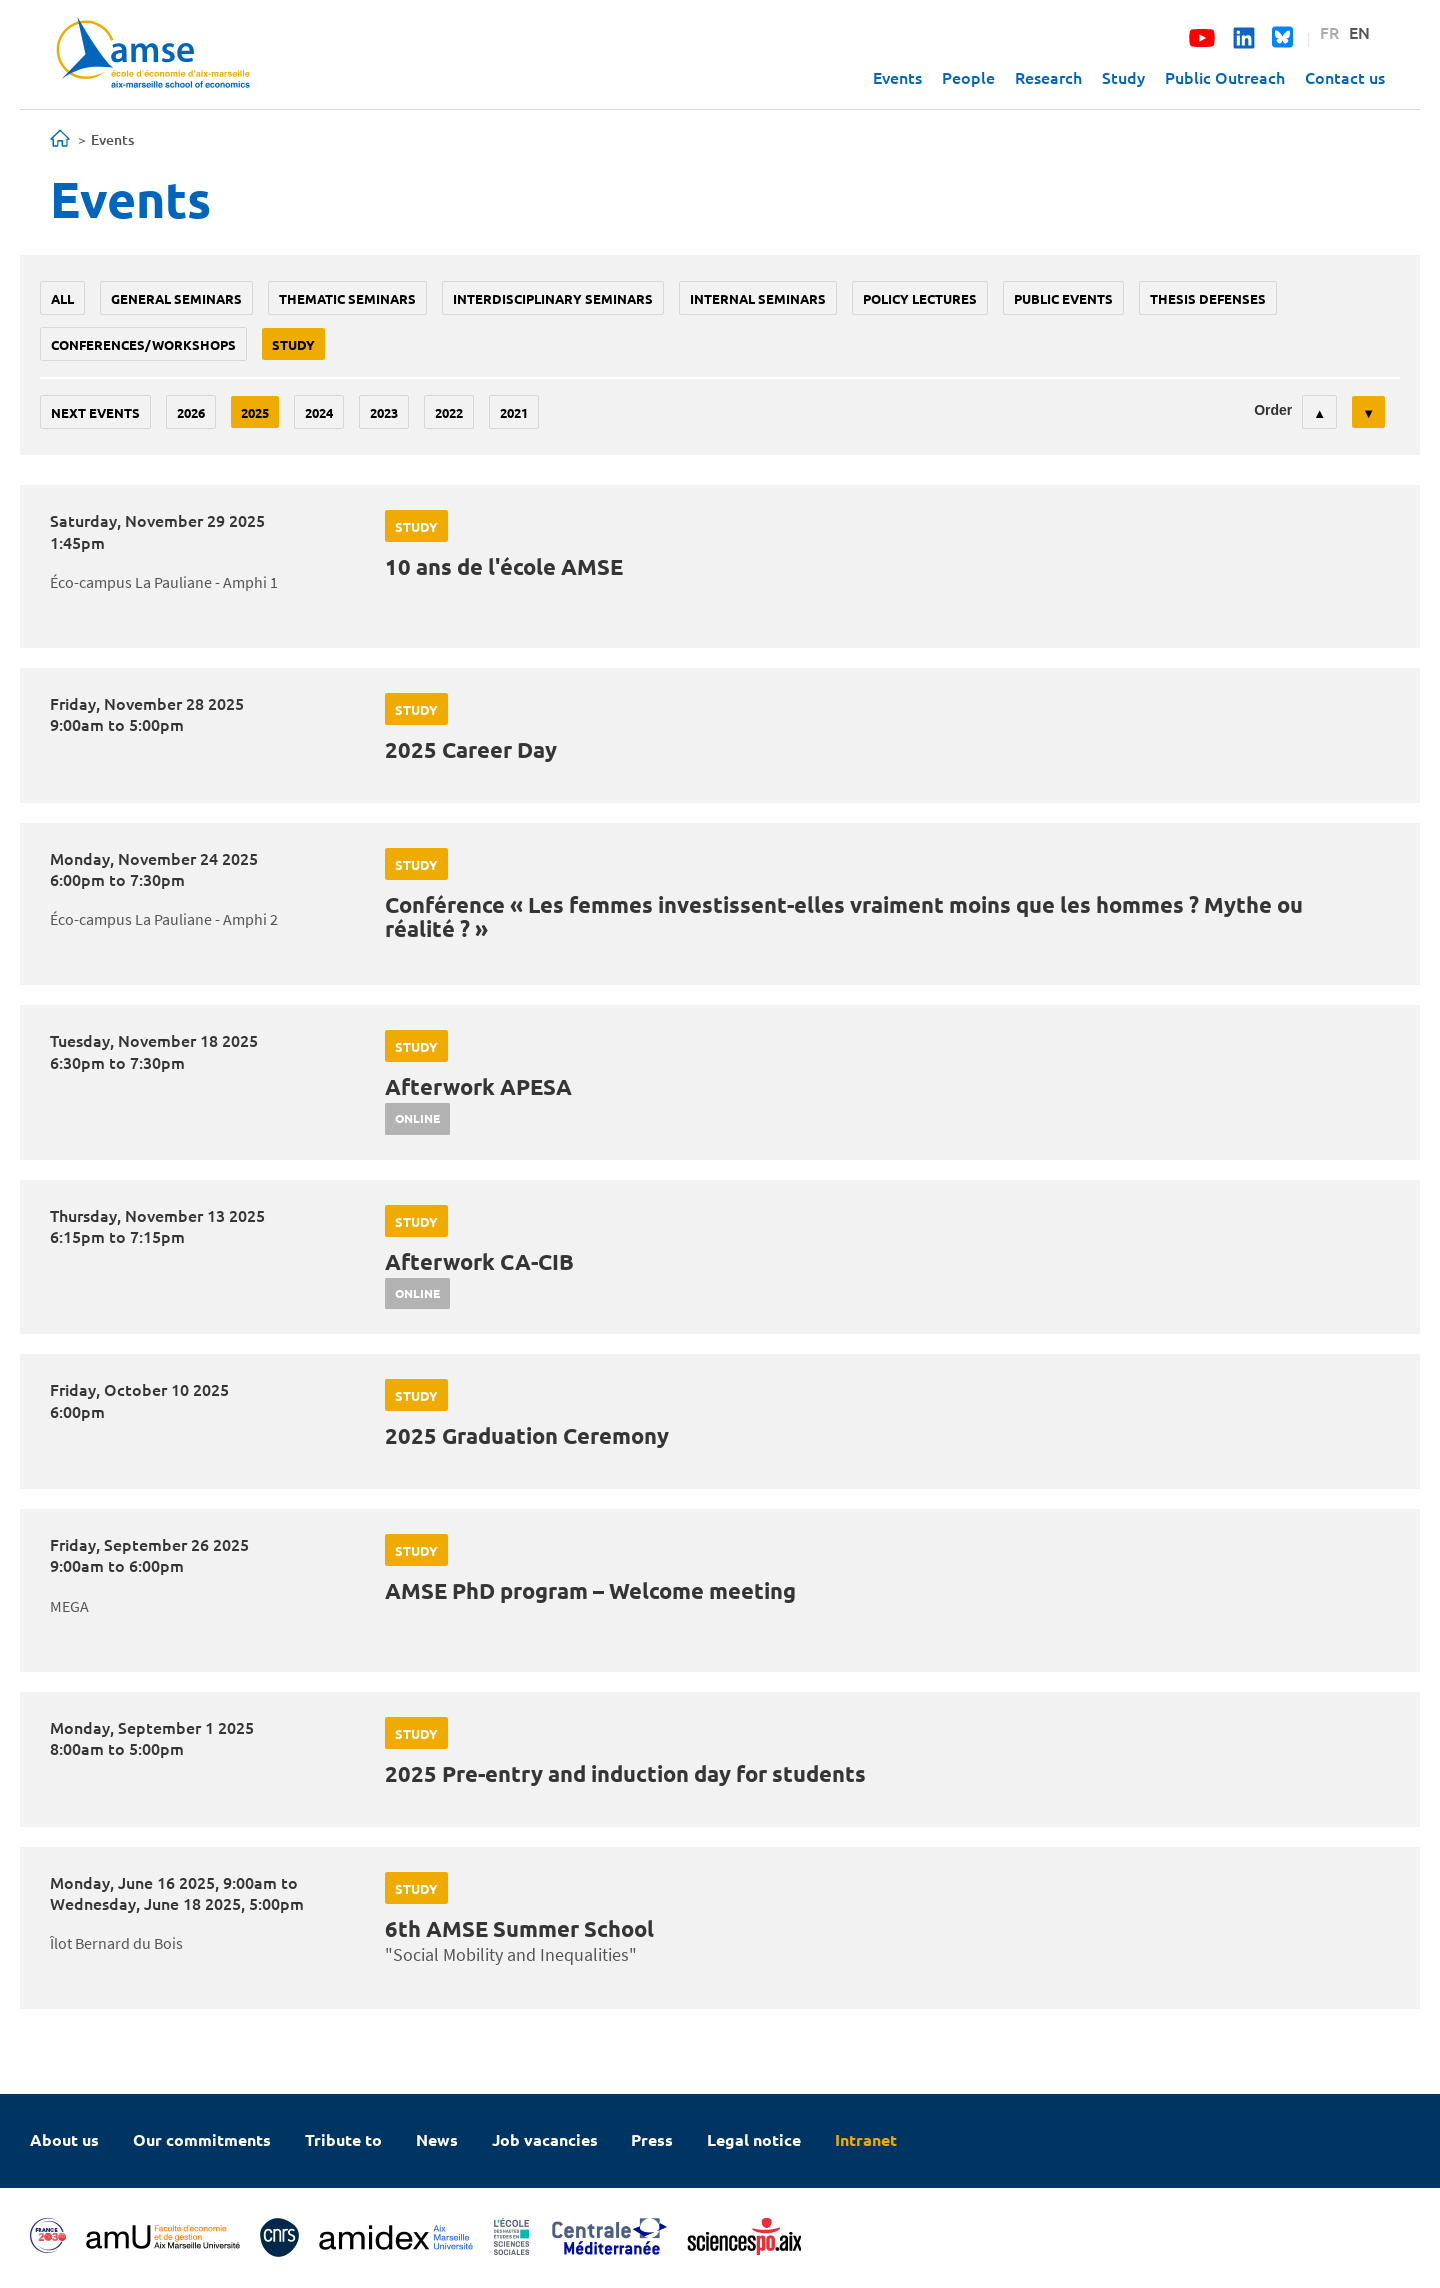 This screenshot has height=2288, width=1440. Describe the element at coordinates (449, 412) in the screenshot. I see `2022` at that location.